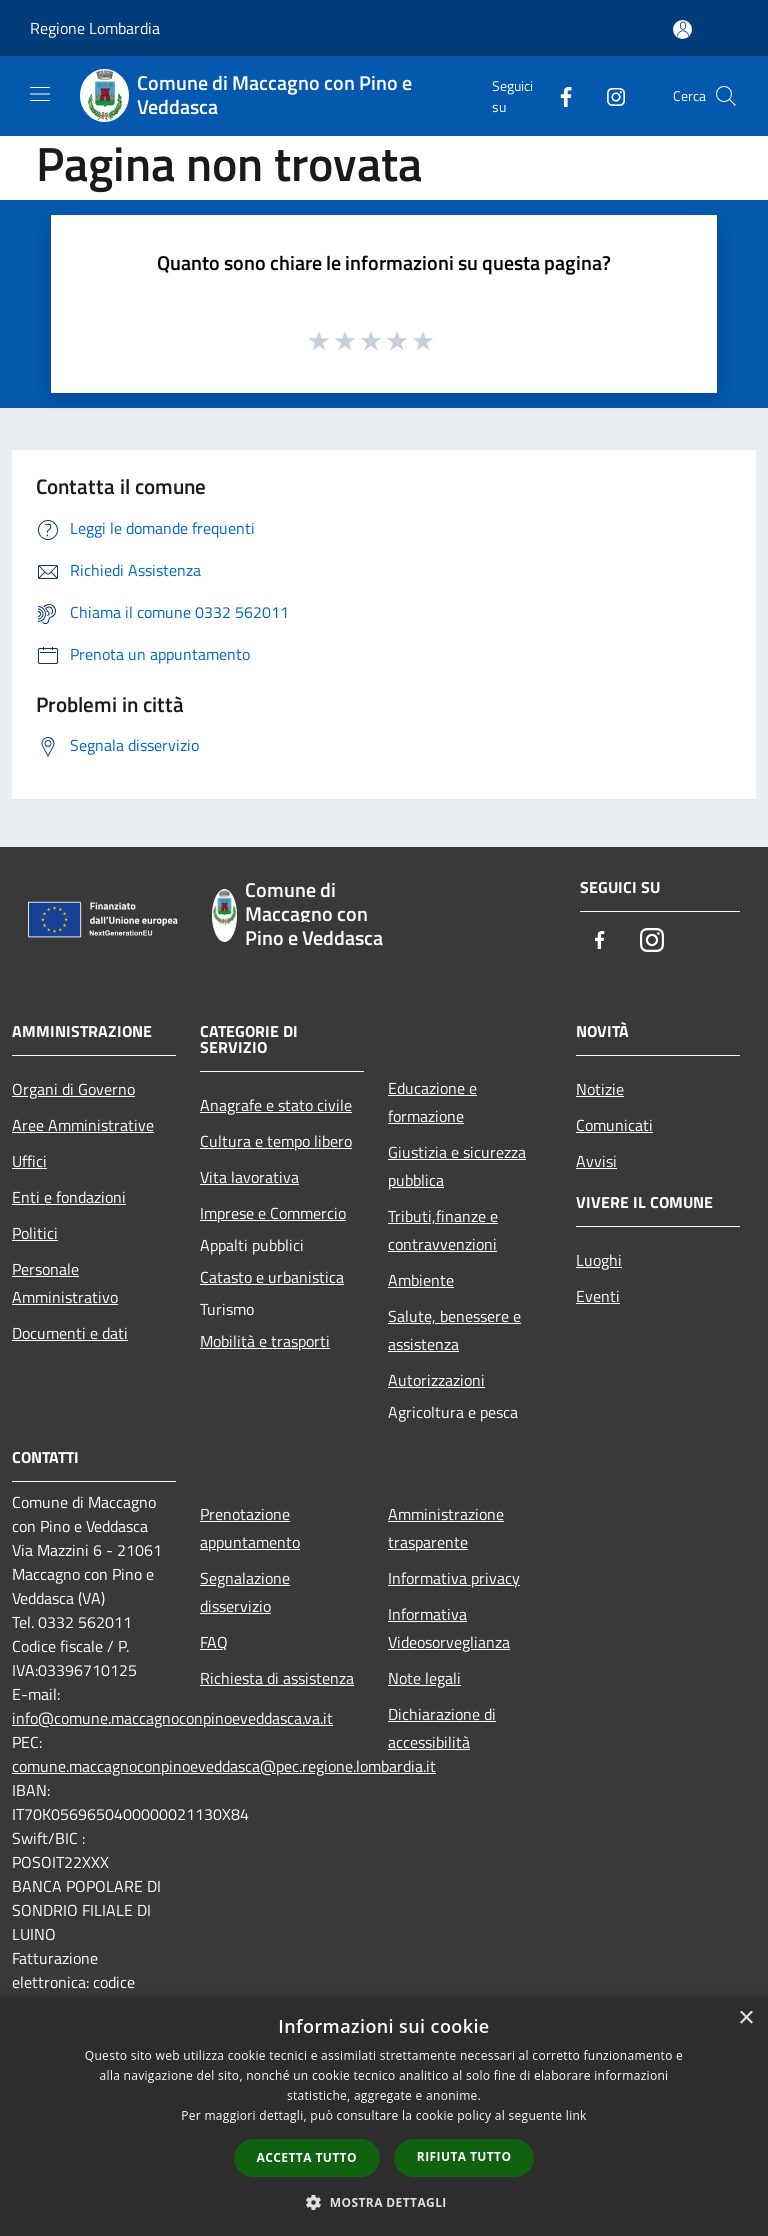  I want to click on Avvisi, so click(596, 1161).